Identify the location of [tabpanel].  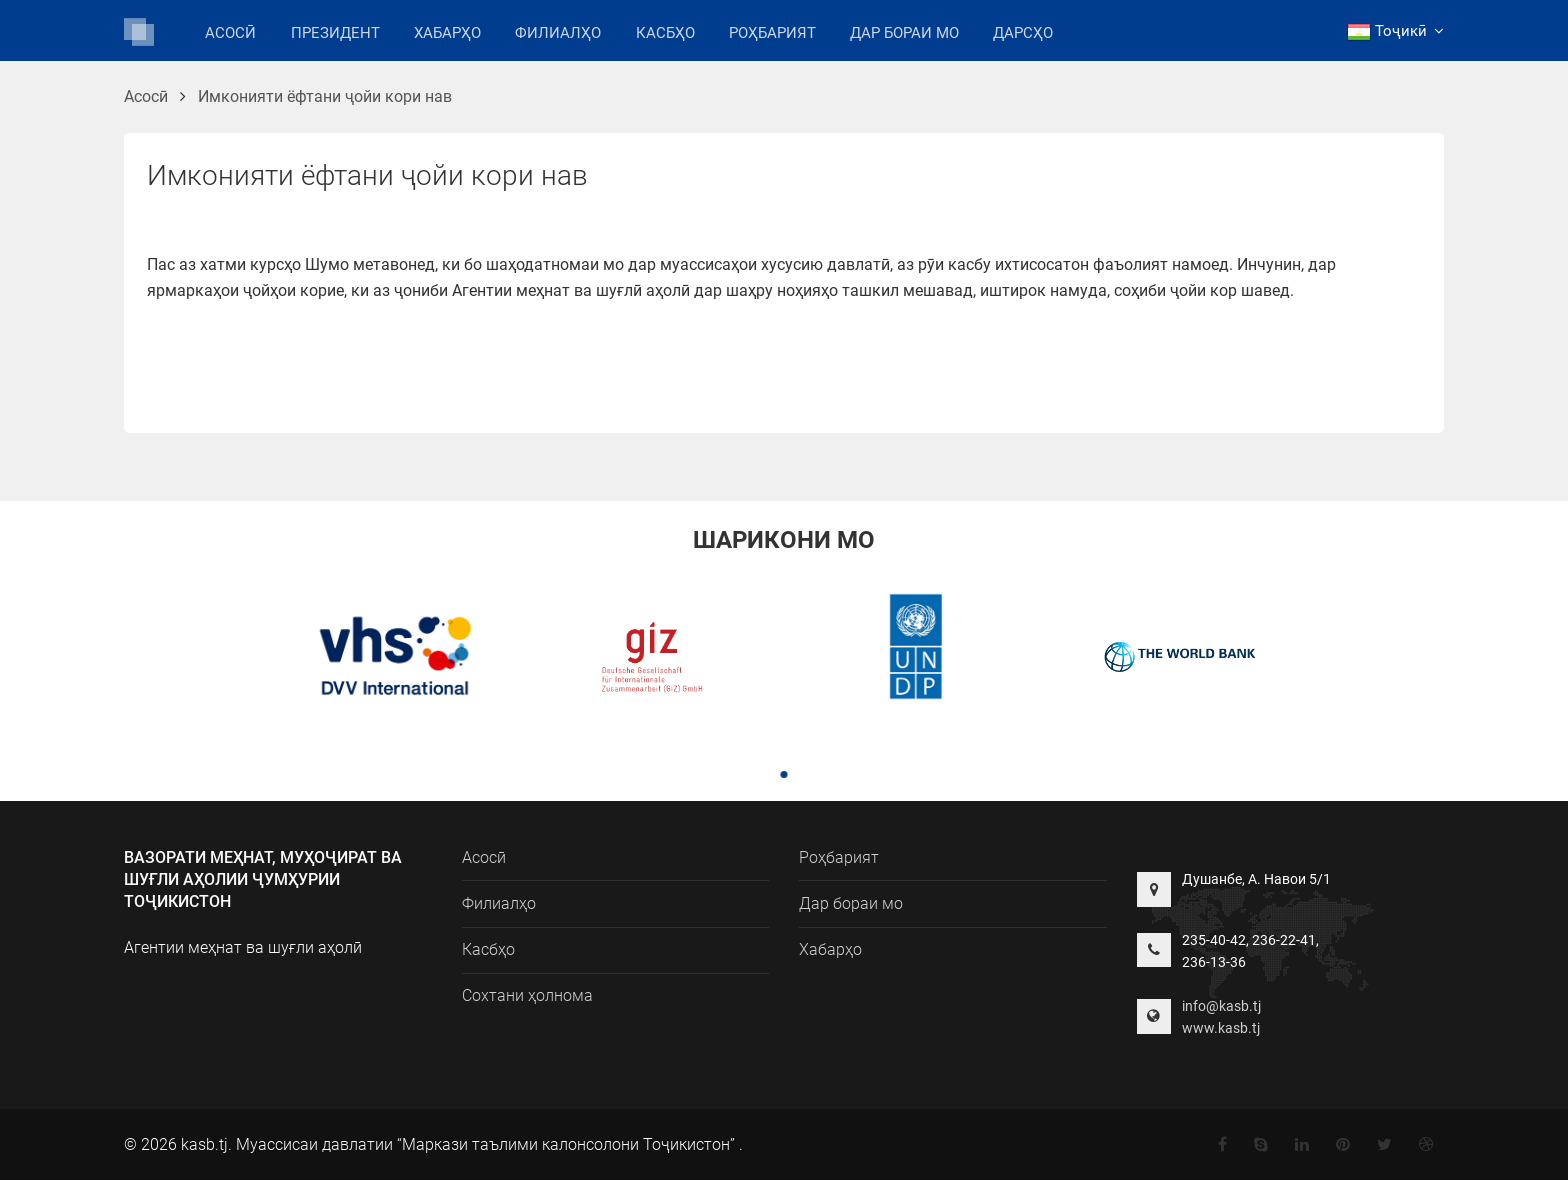
(387, 659).